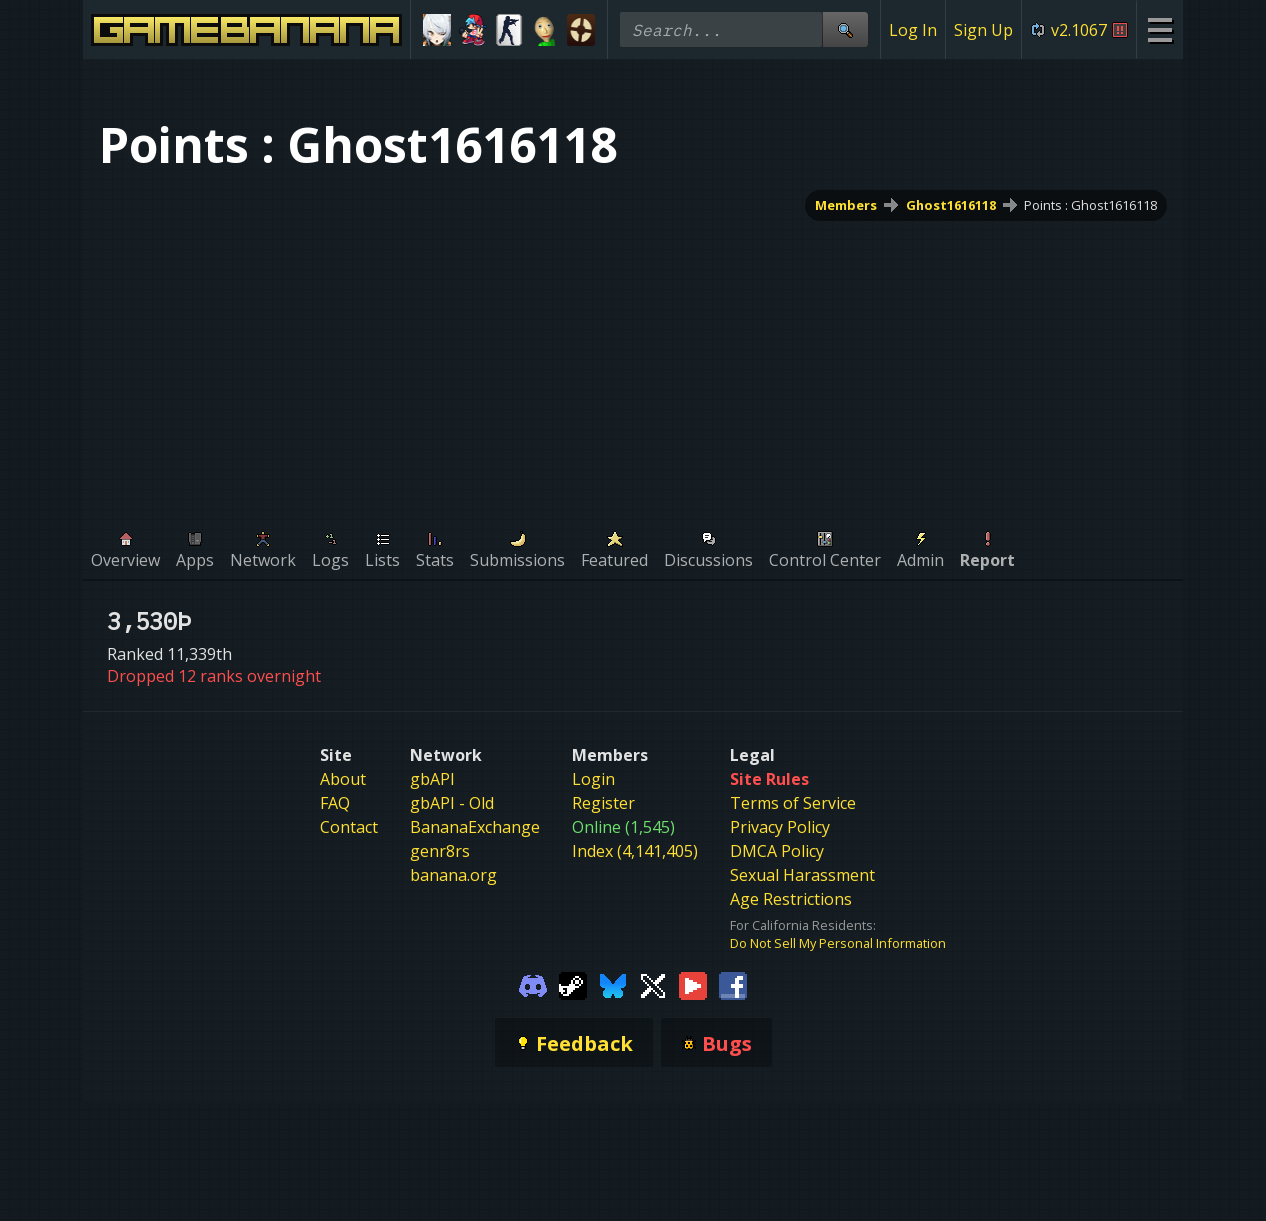 The width and height of the screenshot is (1266, 1221). I want to click on [Gamebanana Twitter], so click(653, 984).